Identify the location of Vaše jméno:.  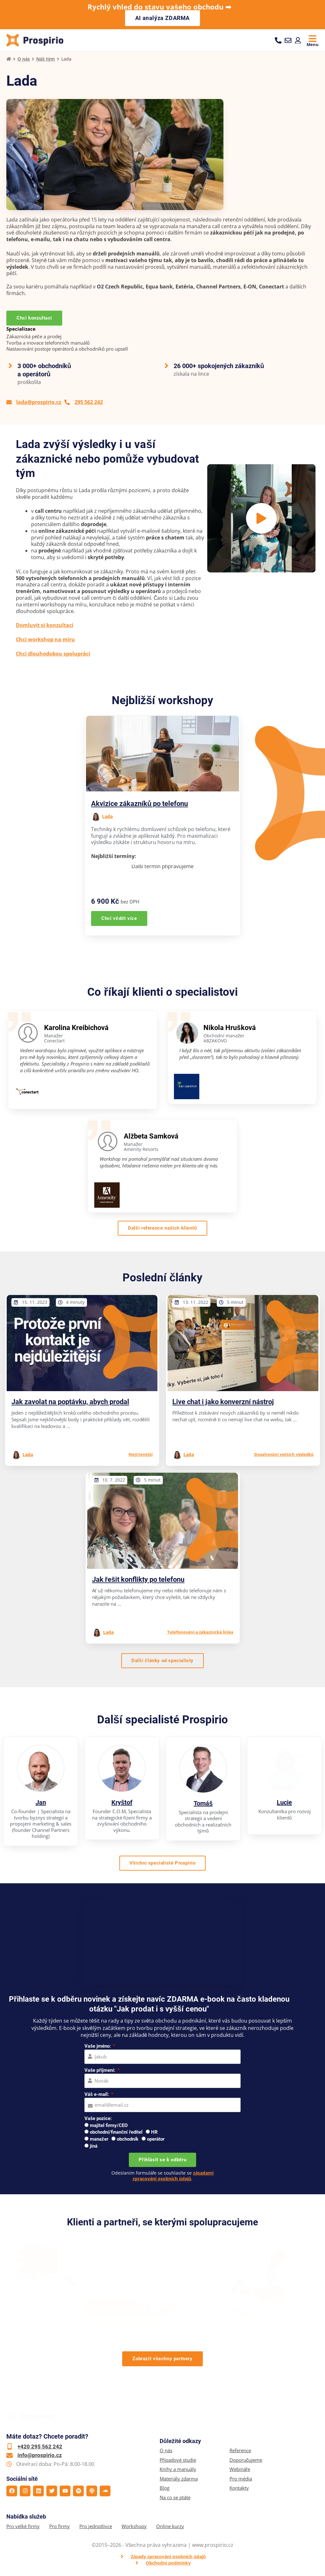
(98, 2047).